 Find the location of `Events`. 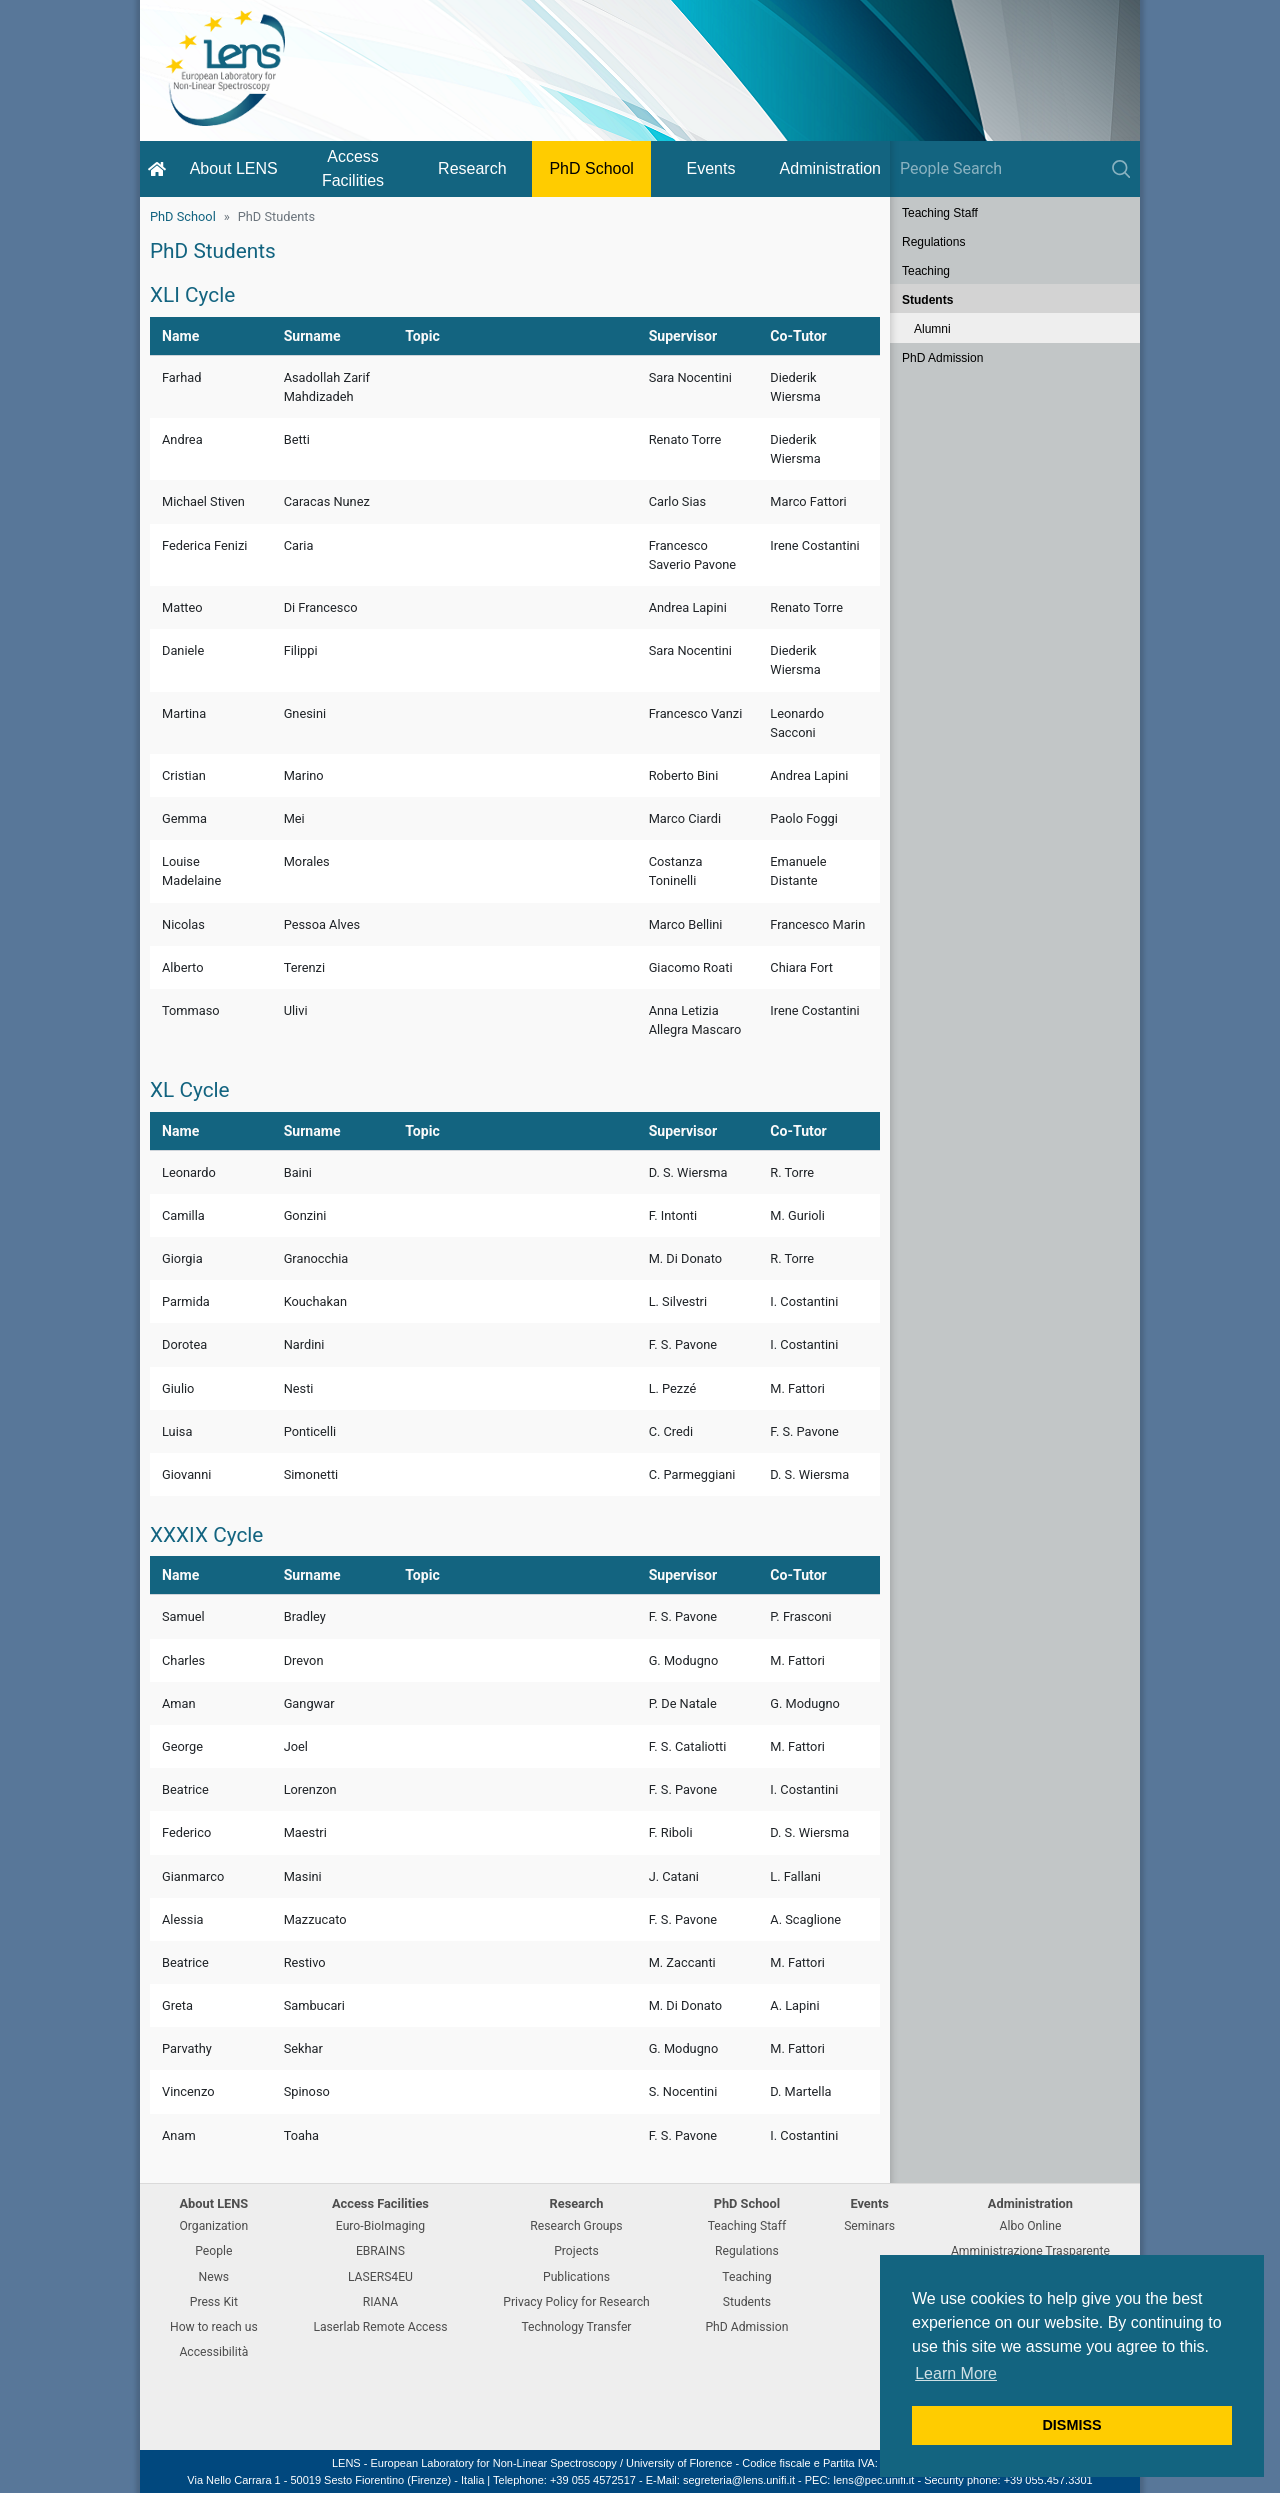

Events is located at coordinates (711, 168).